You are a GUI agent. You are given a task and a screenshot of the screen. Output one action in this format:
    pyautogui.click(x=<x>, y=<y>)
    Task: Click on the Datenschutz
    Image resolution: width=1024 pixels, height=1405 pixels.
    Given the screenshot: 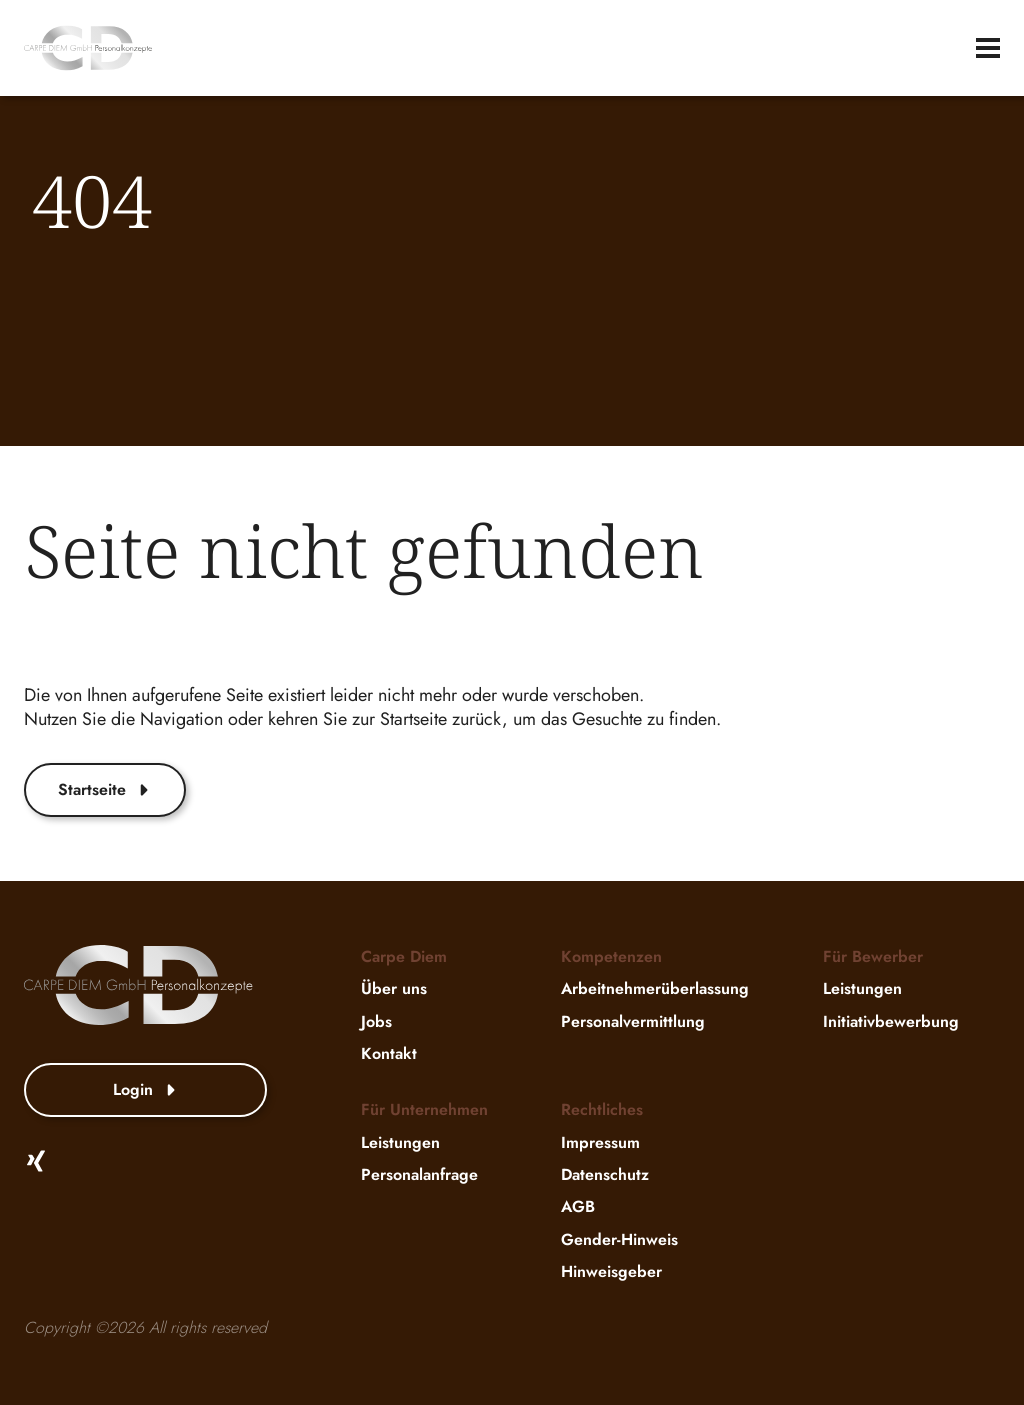 What is the action you would take?
    pyautogui.click(x=605, y=1174)
    